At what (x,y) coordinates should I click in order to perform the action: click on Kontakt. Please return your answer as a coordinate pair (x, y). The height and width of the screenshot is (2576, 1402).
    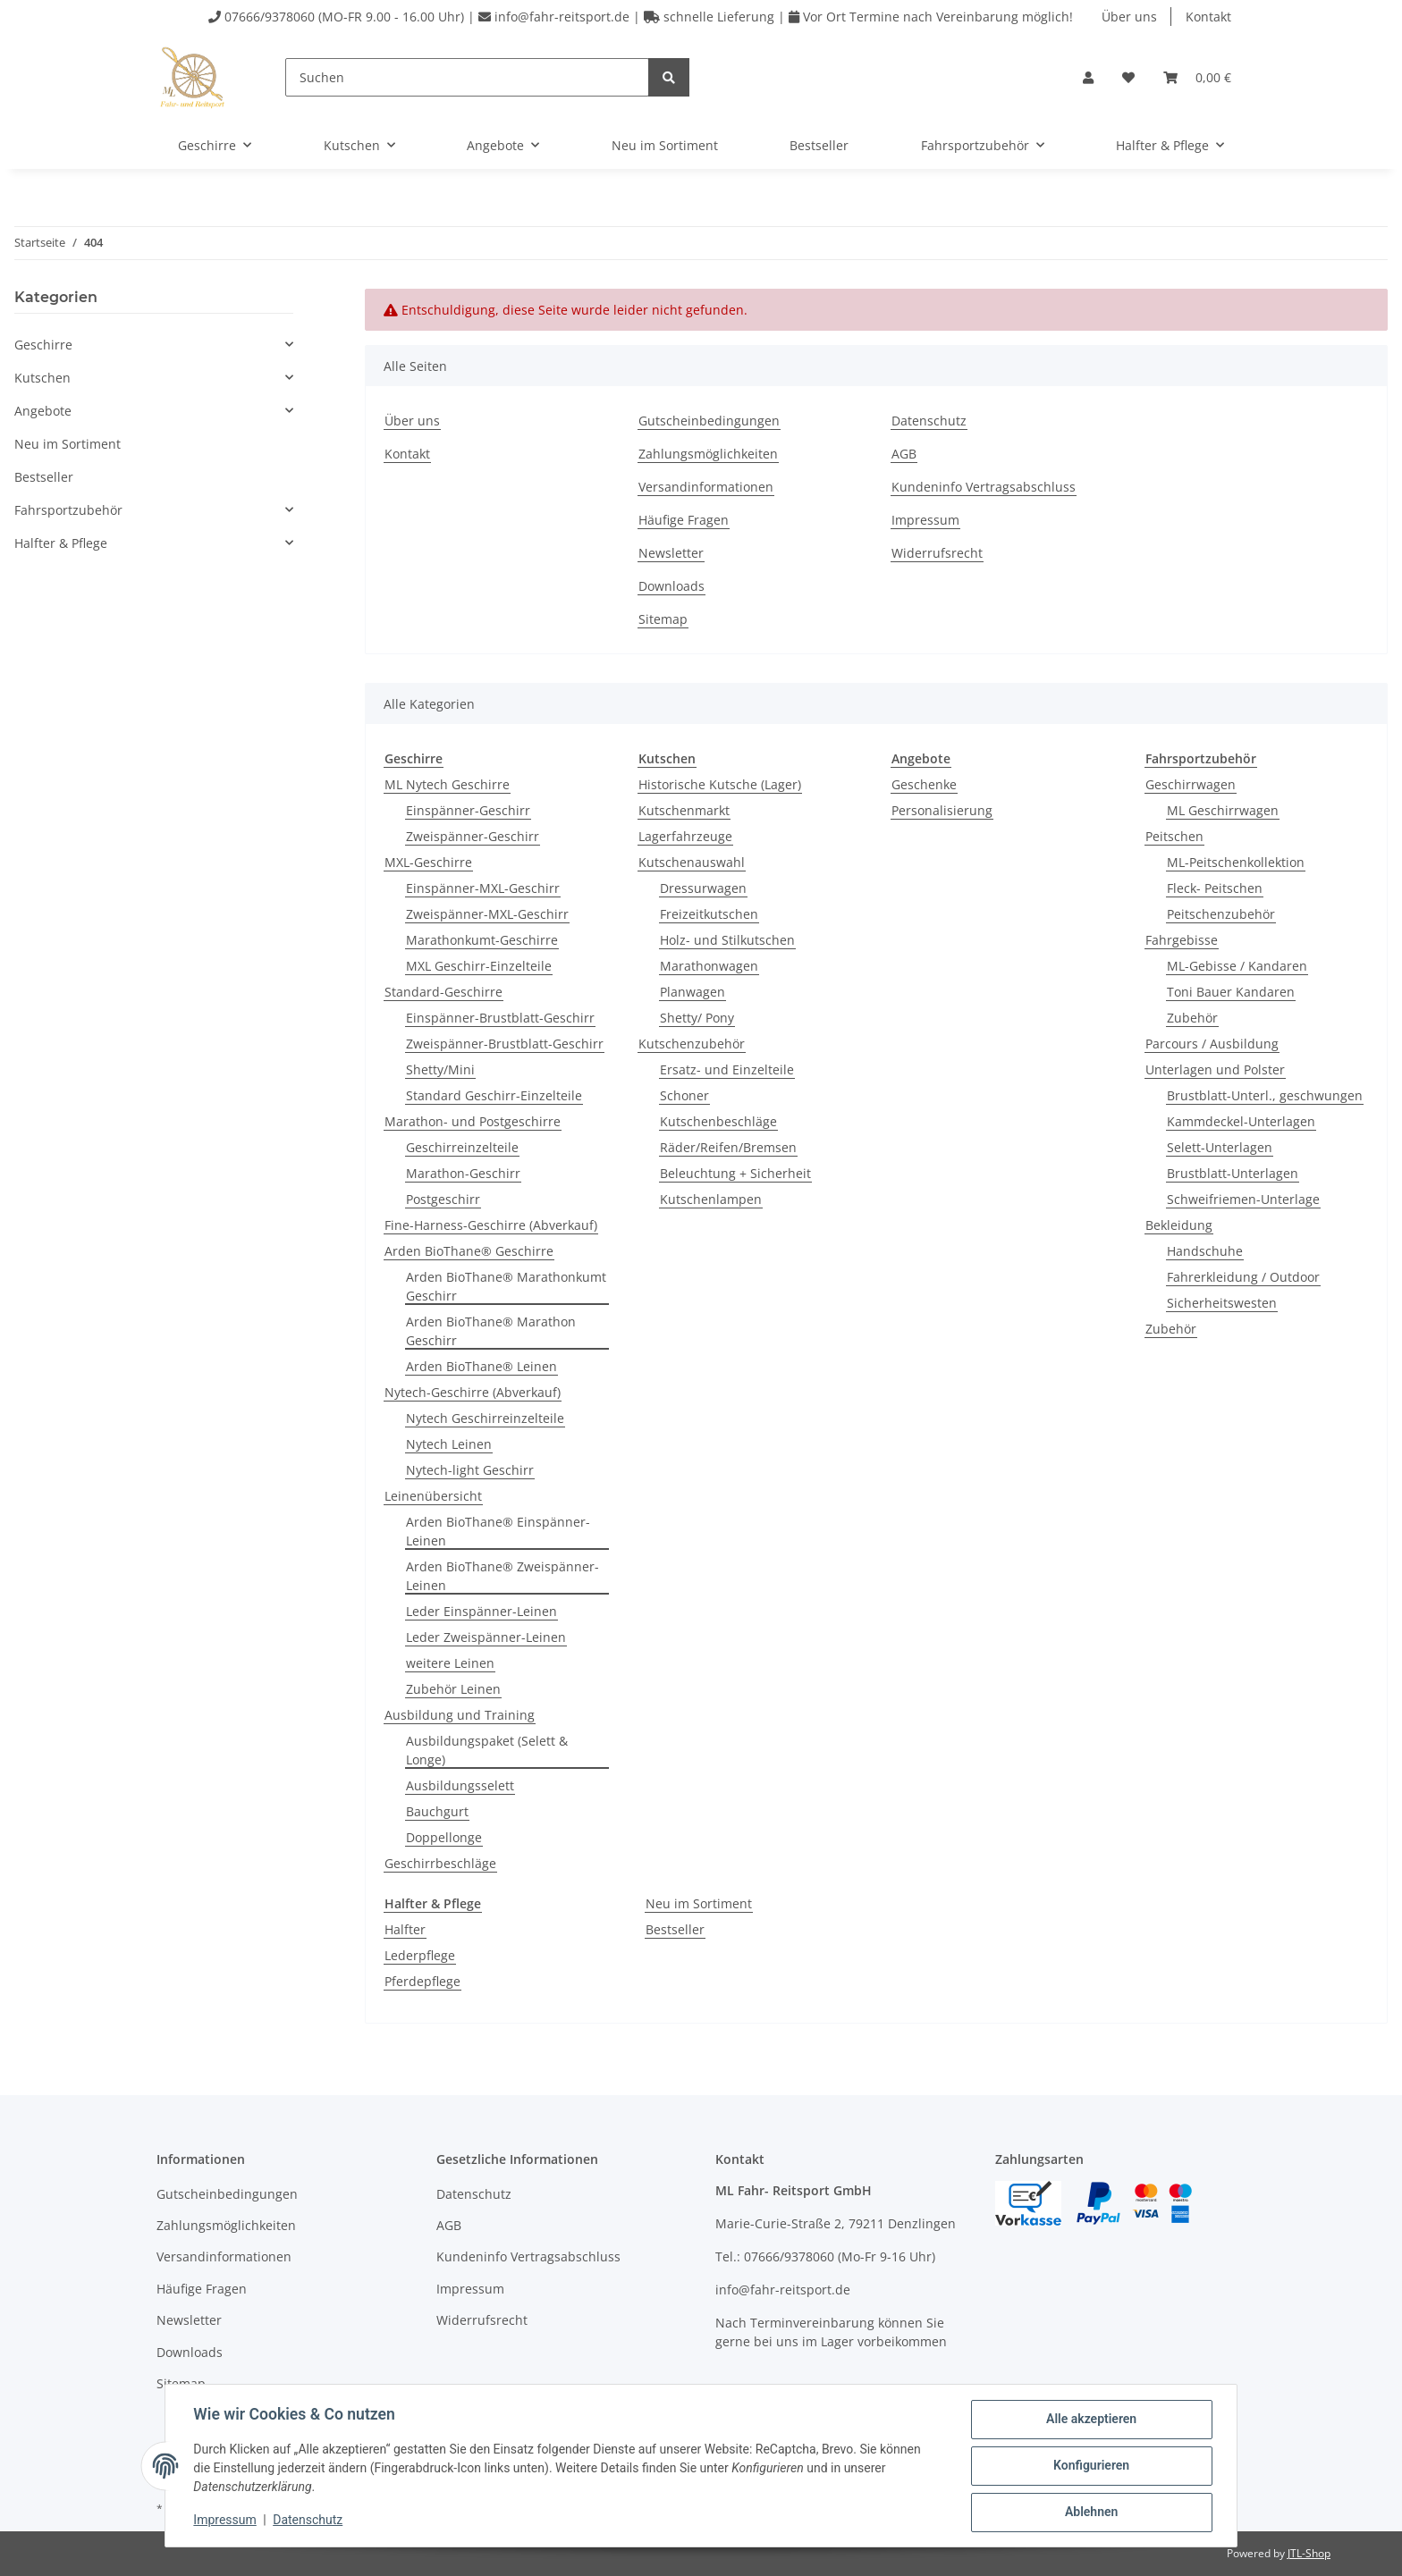
    Looking at the image, I should click on (1208, 16).